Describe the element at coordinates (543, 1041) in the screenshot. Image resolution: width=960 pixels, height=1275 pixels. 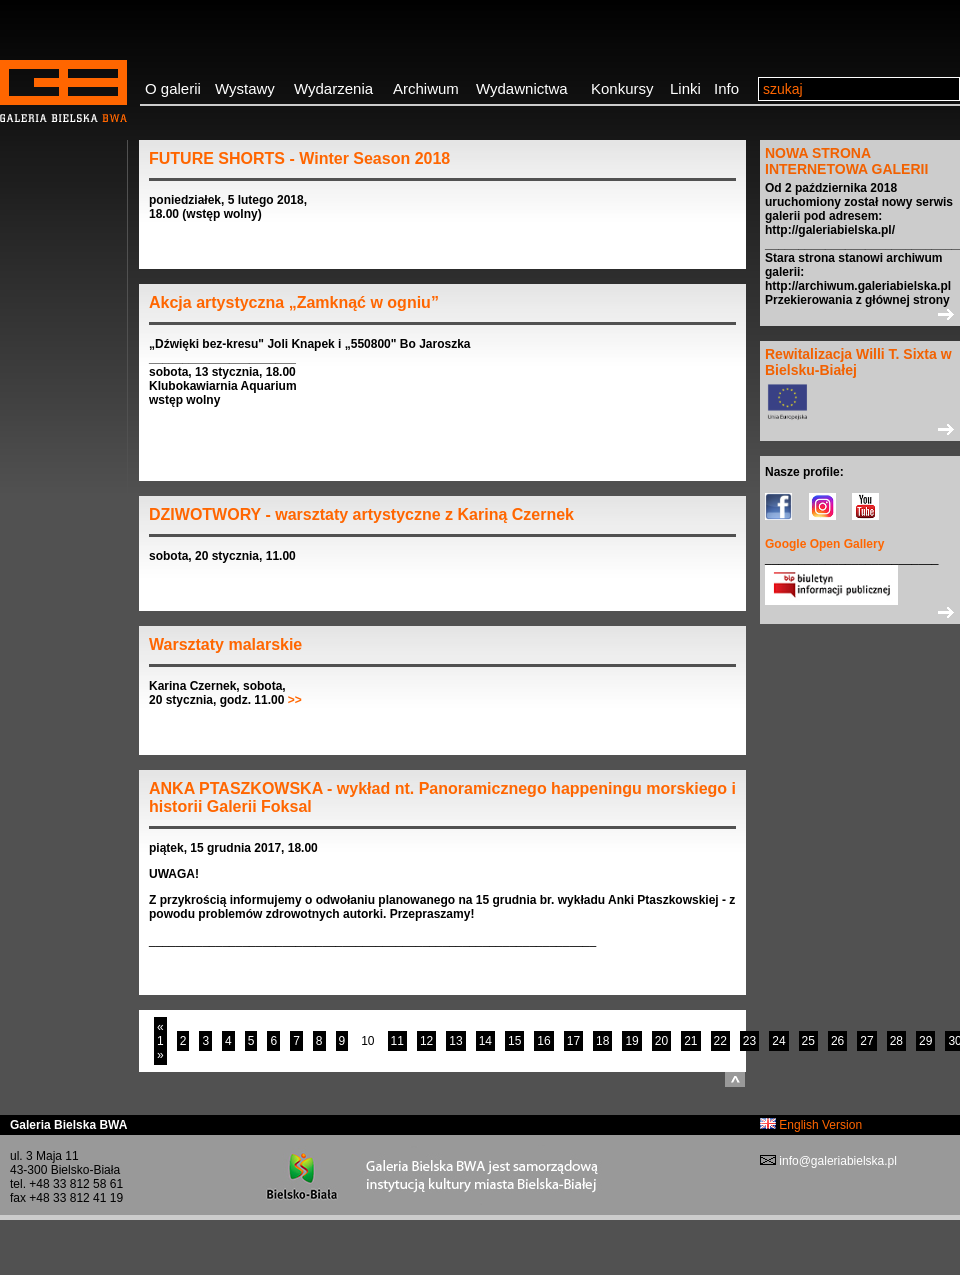
I see `16` at that location.